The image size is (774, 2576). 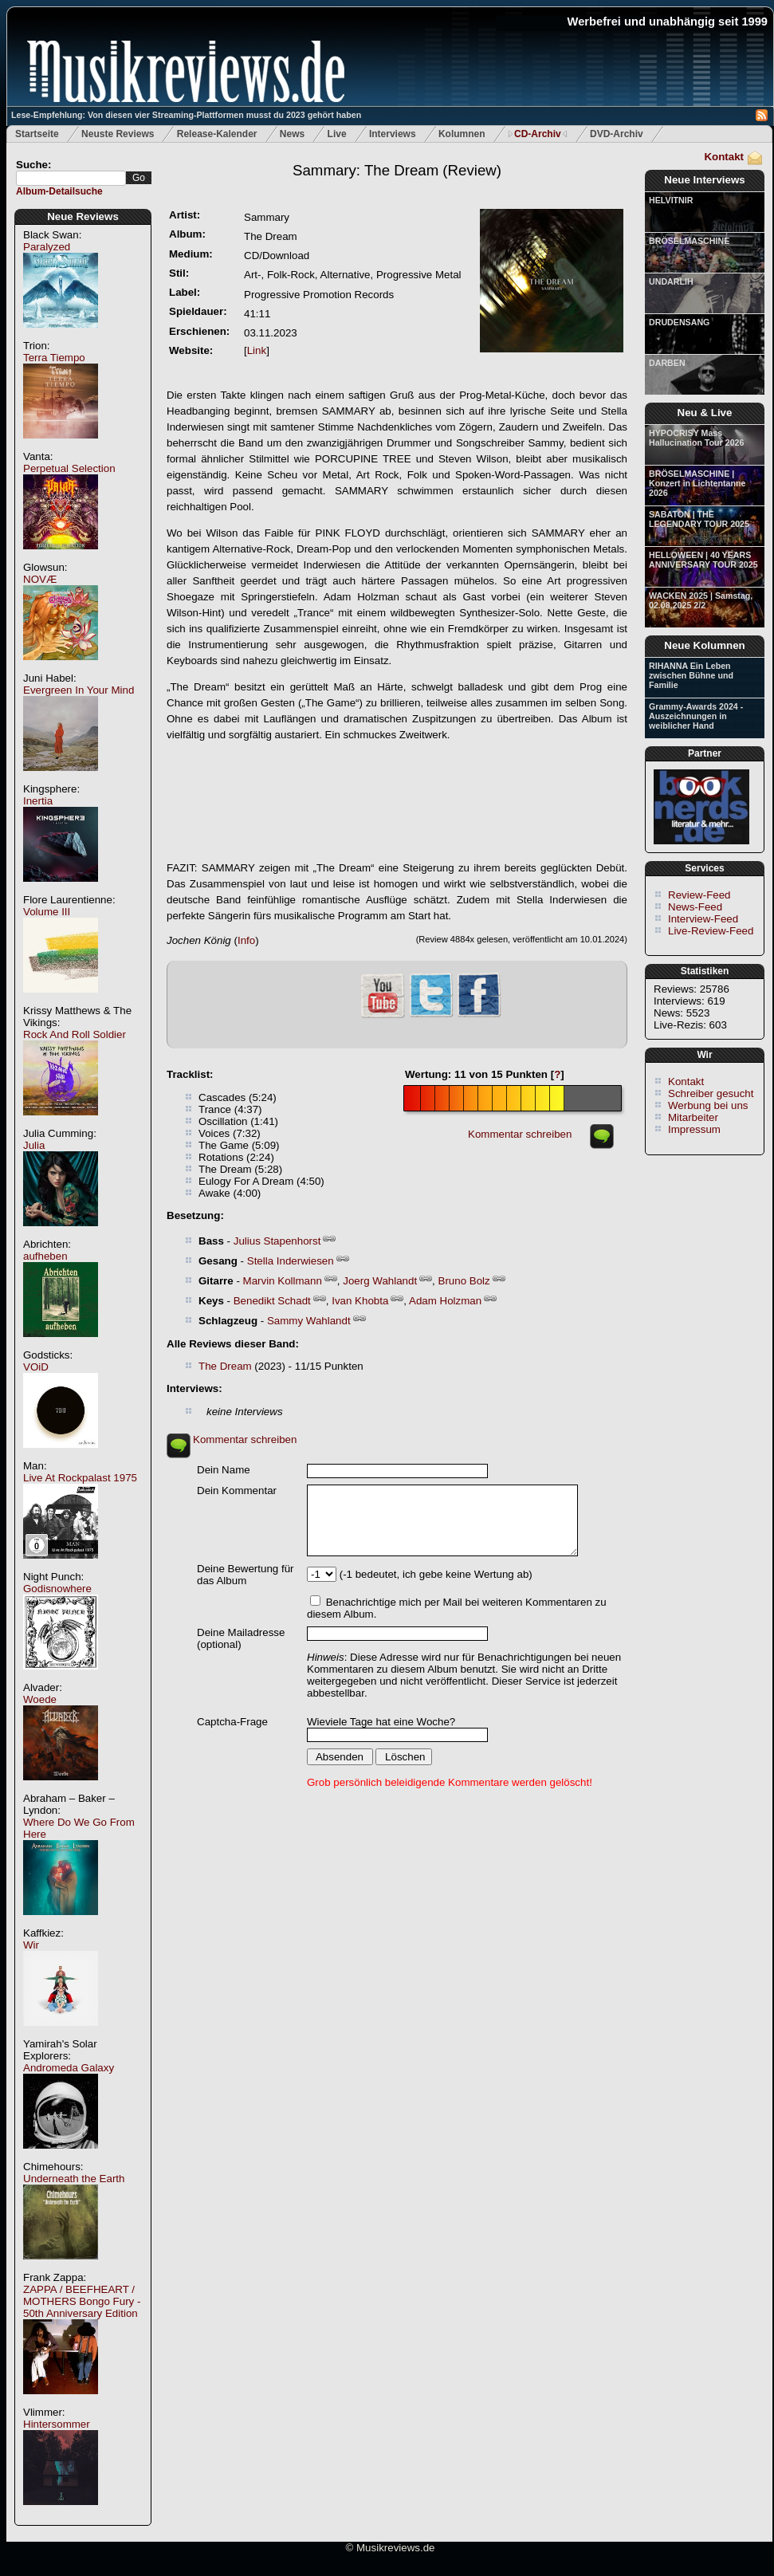 What do you see at coordinates (696, 437) in the screenshot?
I see `HYPOCRISY Mass Hallucination Tour 2026` at bounding box center [696, 437].